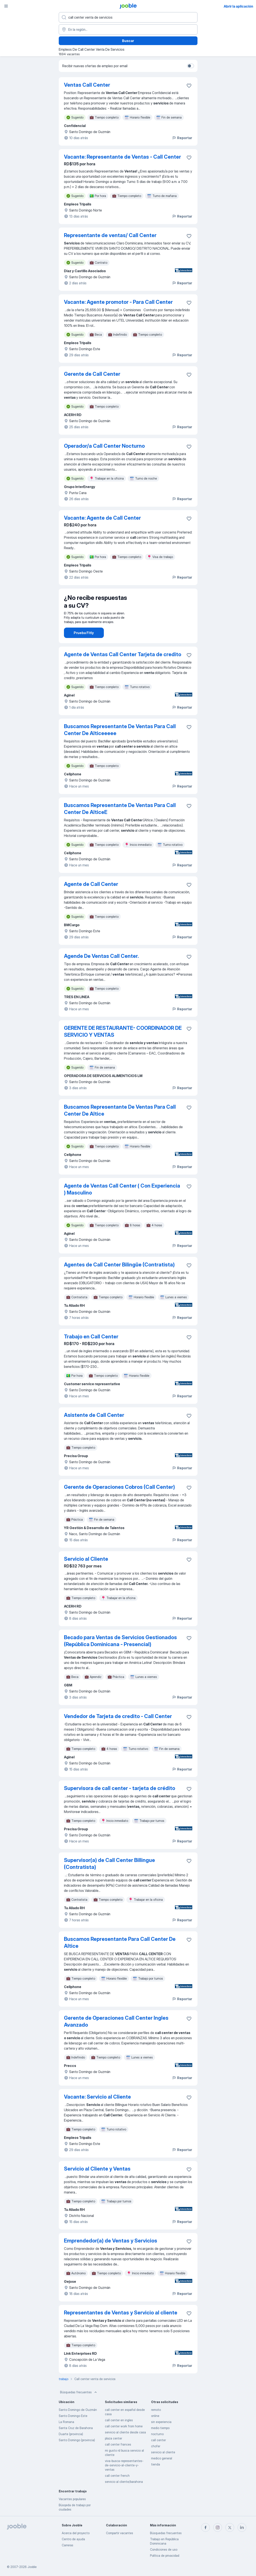  I want to click on Vendedor de Tarjeta de credito - Call Center, so click(118, 1716).